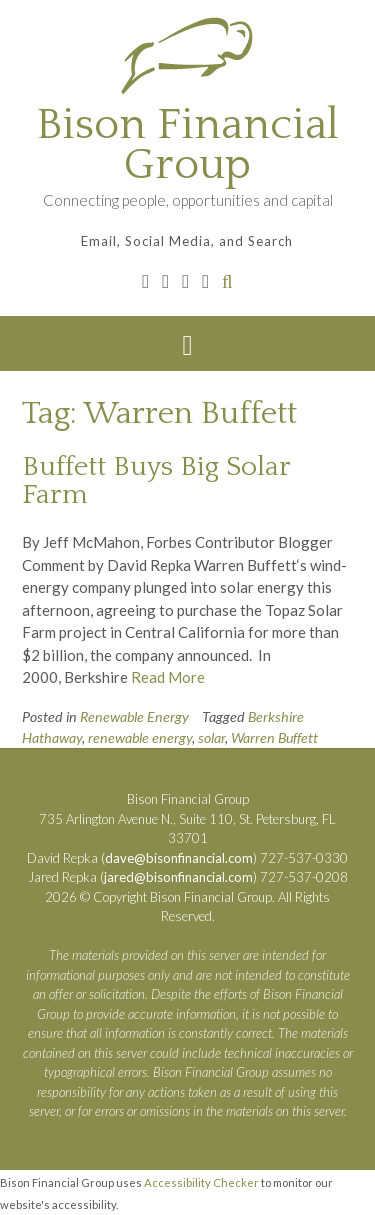 The width and height of the screenshot is (375, 1215). I want to click on Read More, so click(168, 677).